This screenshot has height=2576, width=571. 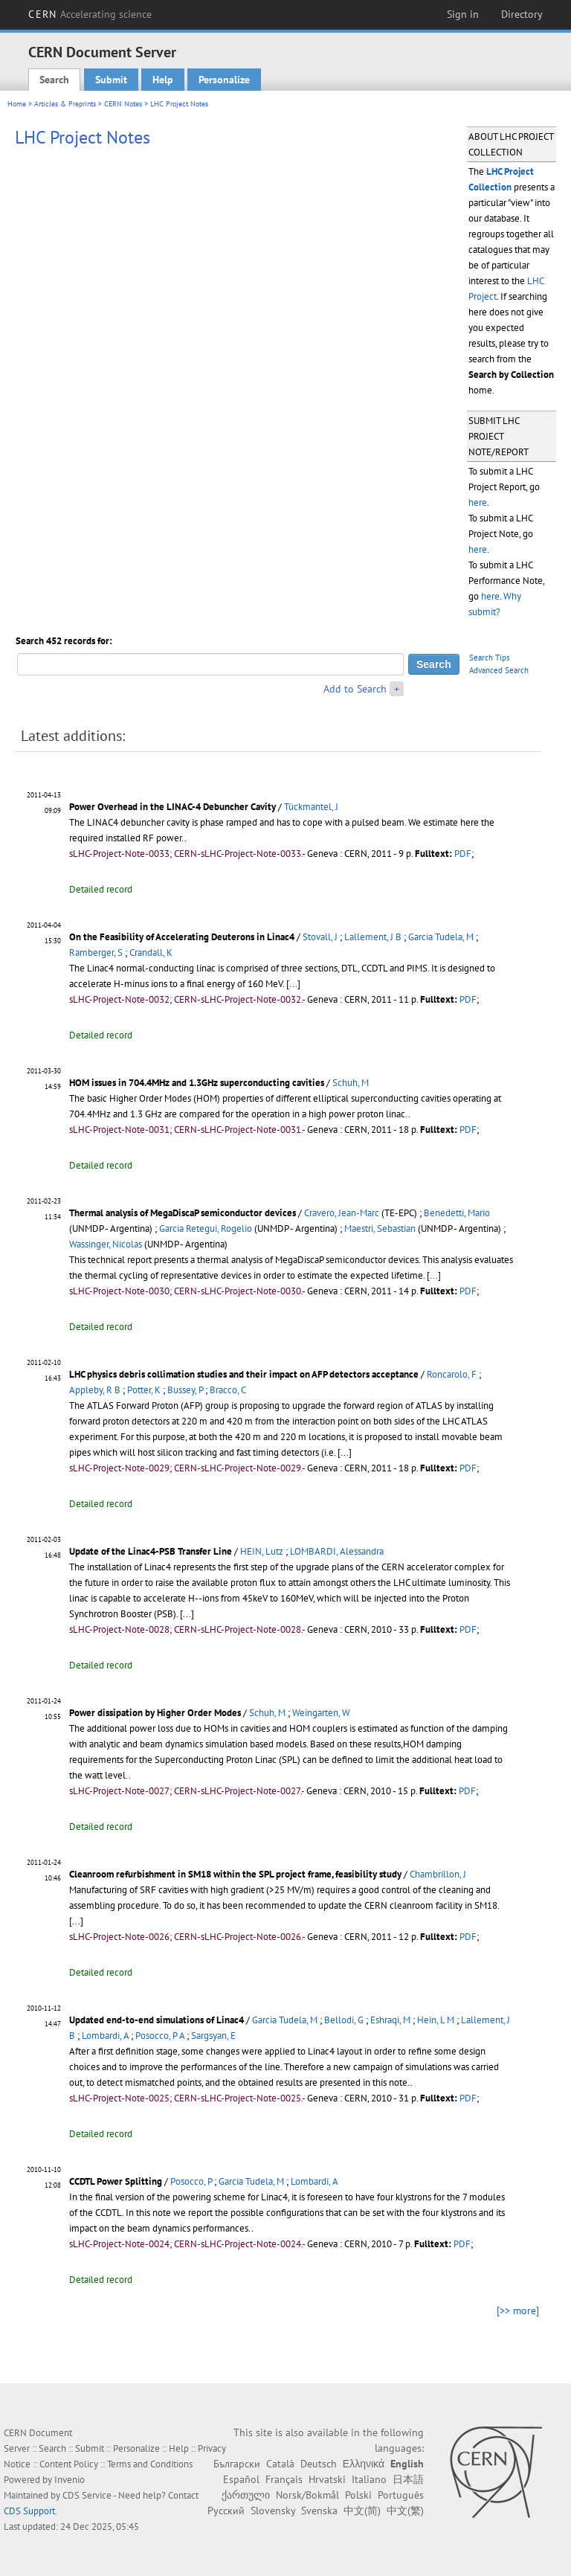 What do you see at coordinates (408, 2479) in the screenshot?
I see `日本語` at bounding box center [408, 2479].